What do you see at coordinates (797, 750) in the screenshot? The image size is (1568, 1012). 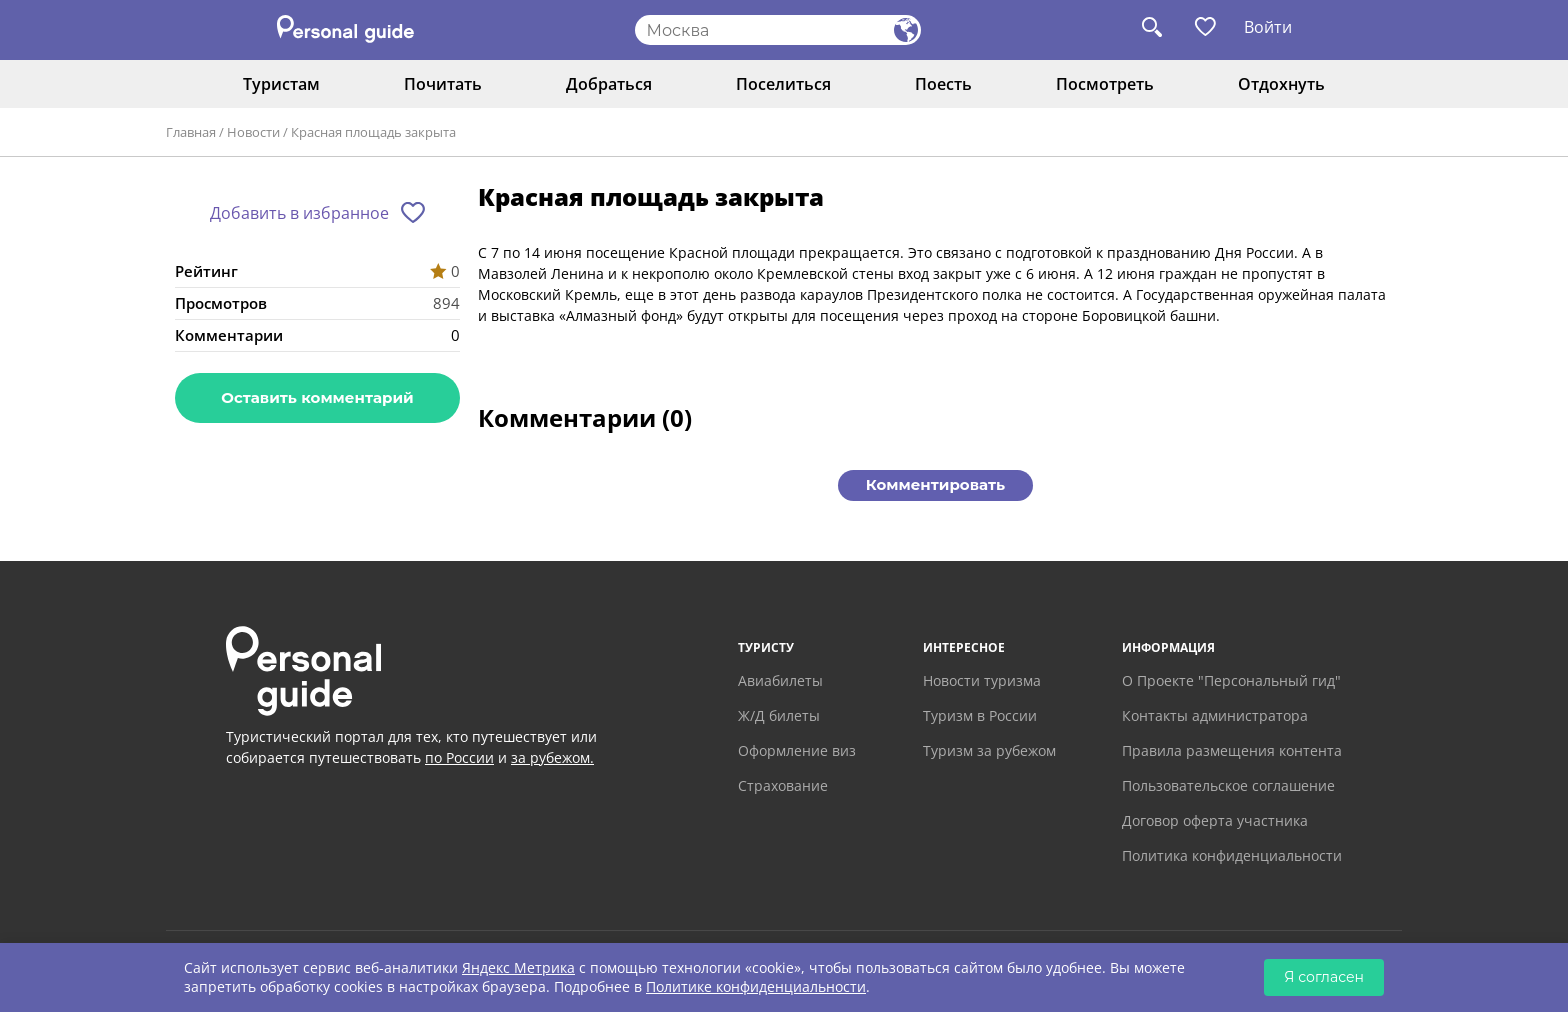 I see `Оформление виз` at bounding box center [797, 750].